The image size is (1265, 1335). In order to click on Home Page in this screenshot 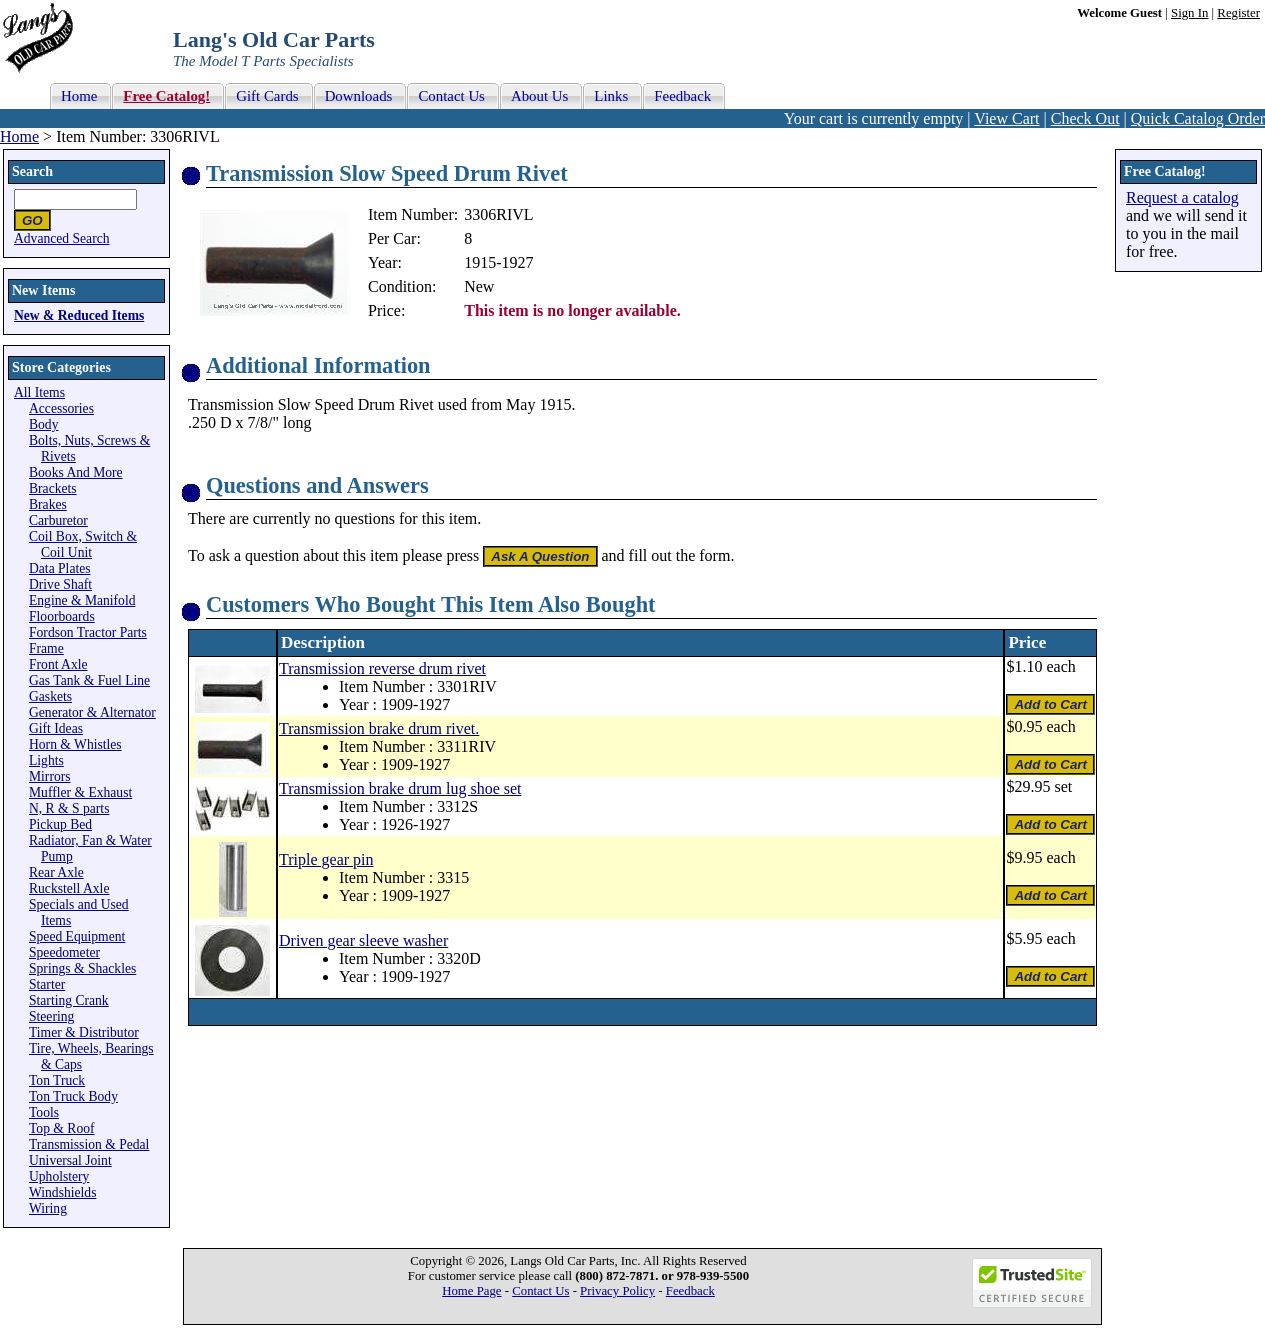, I will do `click(471, 1291)`.